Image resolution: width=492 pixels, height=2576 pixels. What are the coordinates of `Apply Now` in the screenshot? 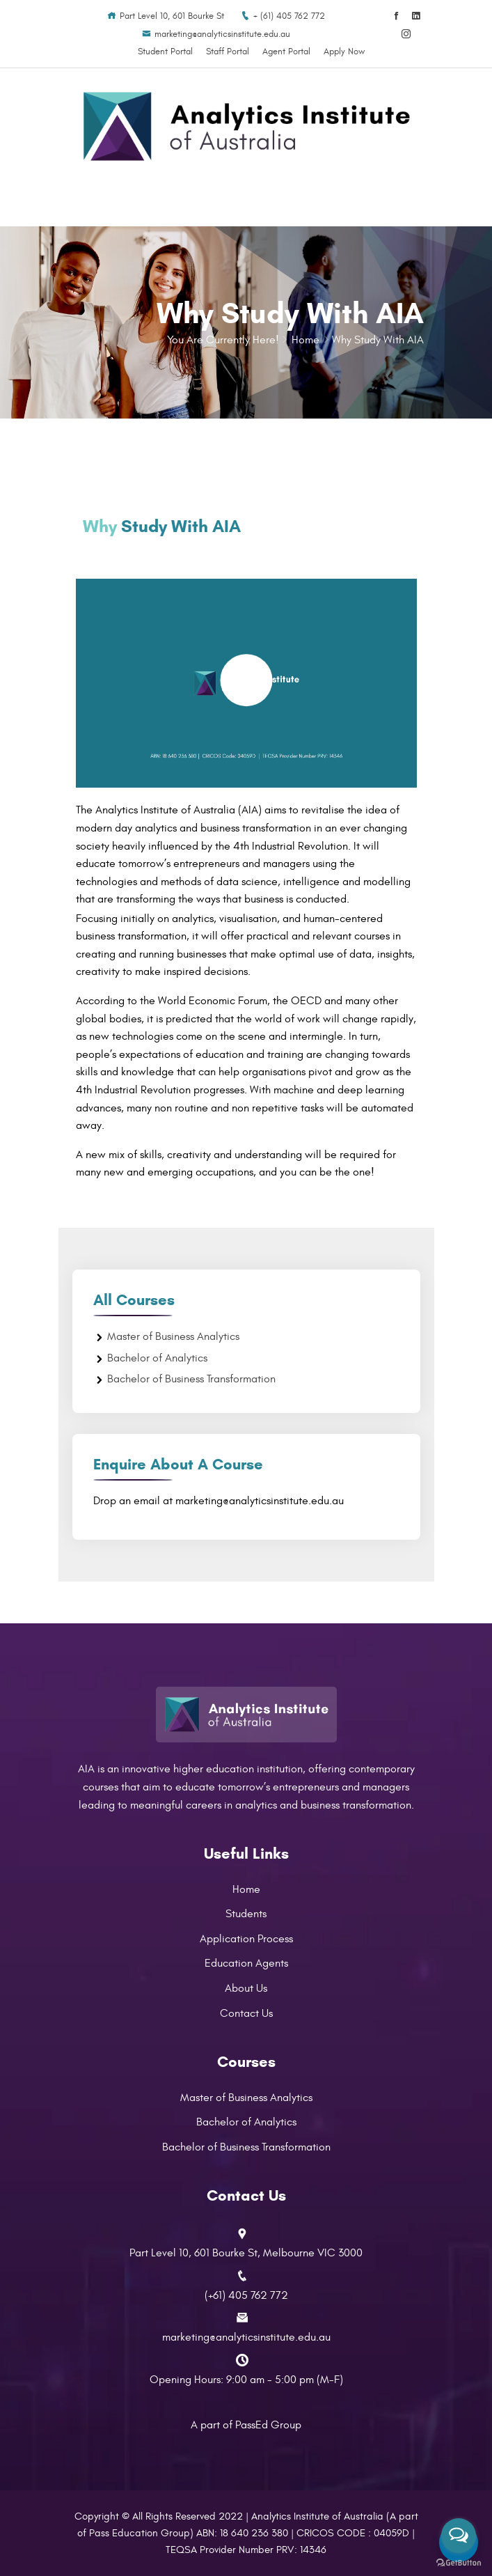 It's located at (344, 51).